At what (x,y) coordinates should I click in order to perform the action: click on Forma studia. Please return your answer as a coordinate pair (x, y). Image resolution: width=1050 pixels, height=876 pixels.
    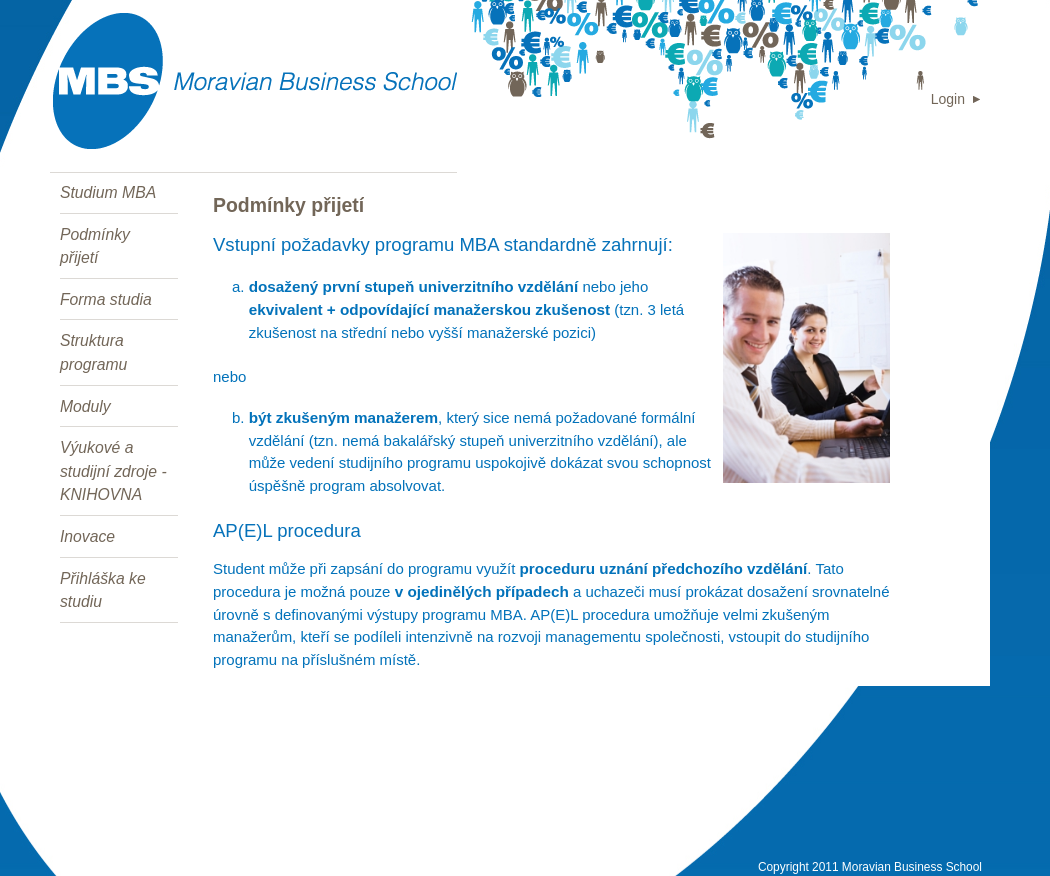
    Looking at the image, I should click on (106, 299).